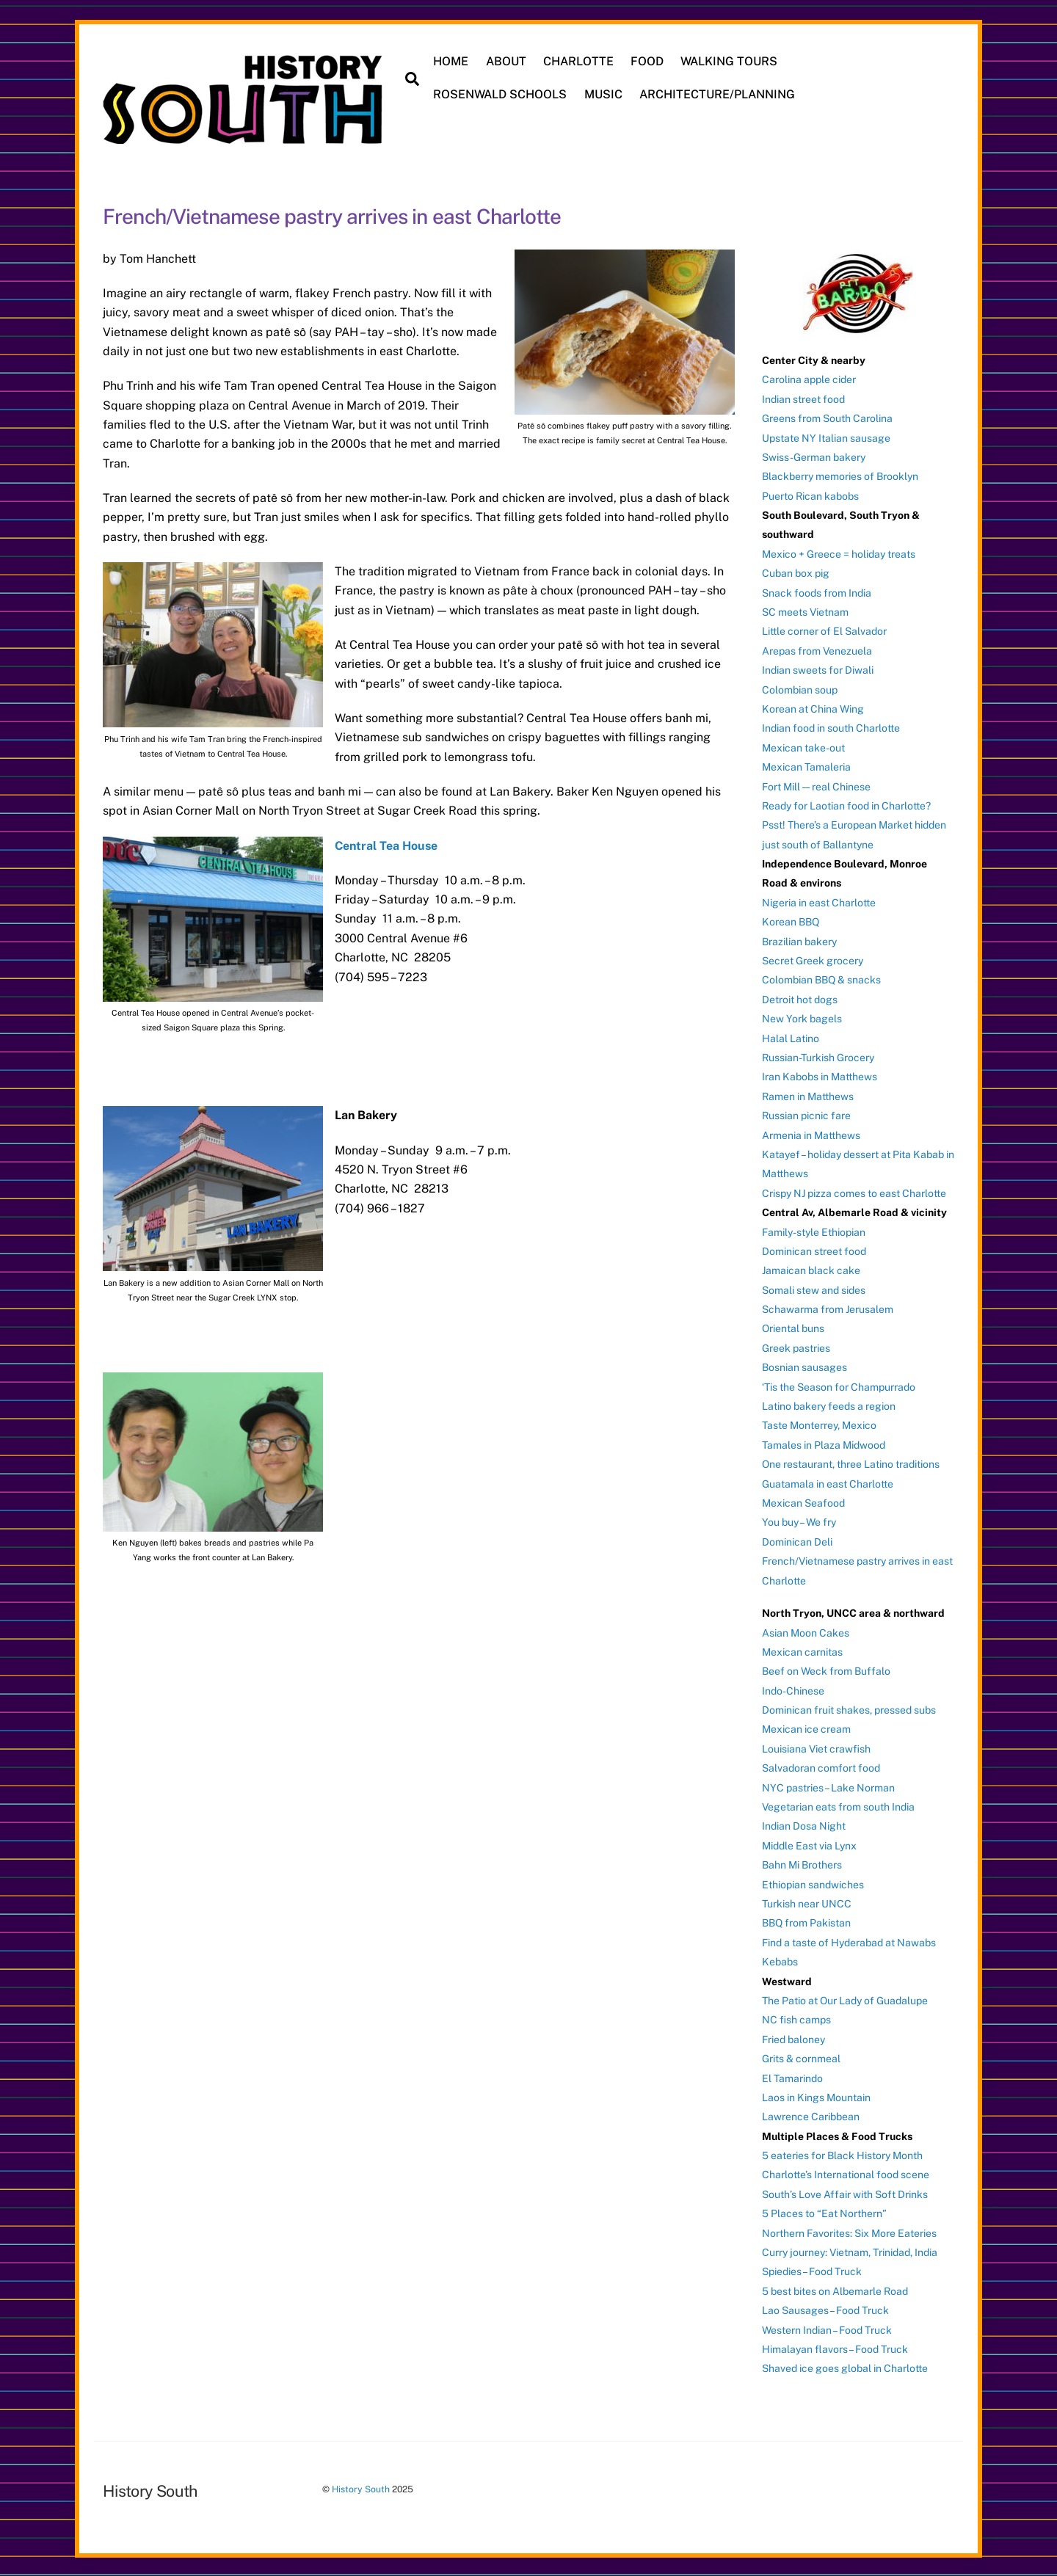 The image size is (1057, 2576). What do you see at coordinates (811, 2115) in the screenshot?
I see `Lawrence Caribbean` at bounding box center [811, 2115].